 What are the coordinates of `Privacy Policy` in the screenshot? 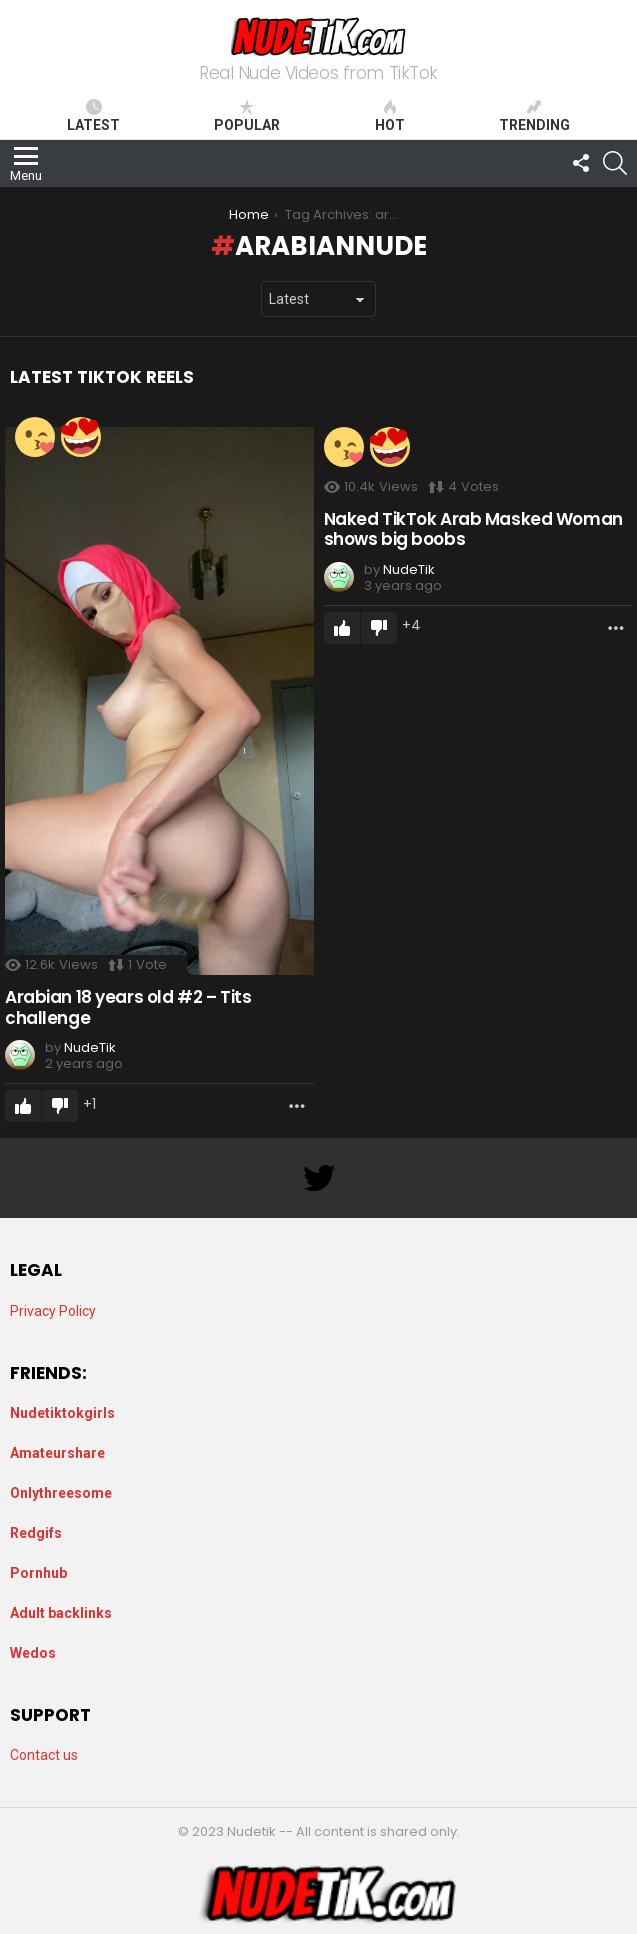 It's located at (53, 1311).